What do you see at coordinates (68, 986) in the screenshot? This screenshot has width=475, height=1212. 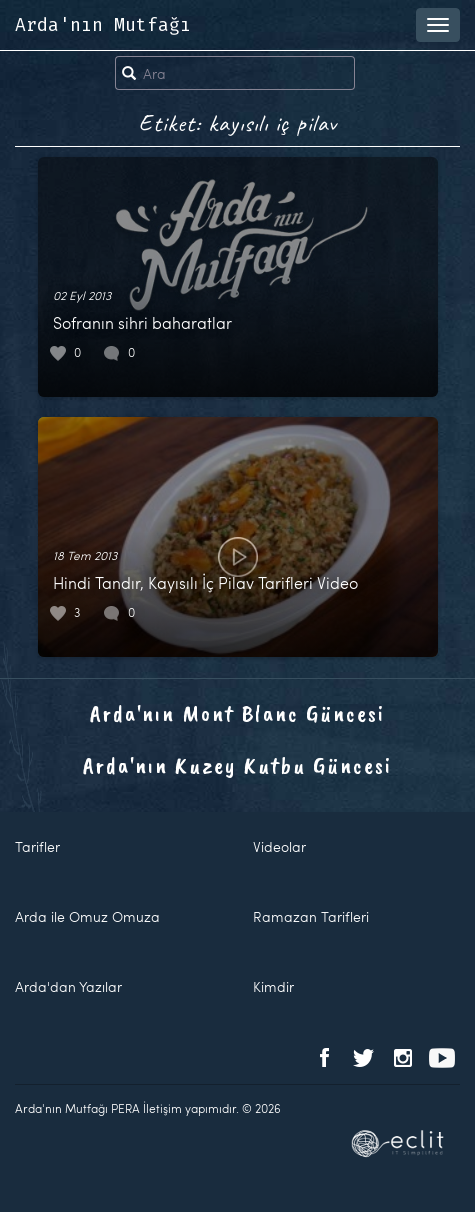 I see `Arda'dan Yazılar` at bounding box center [68, 986].